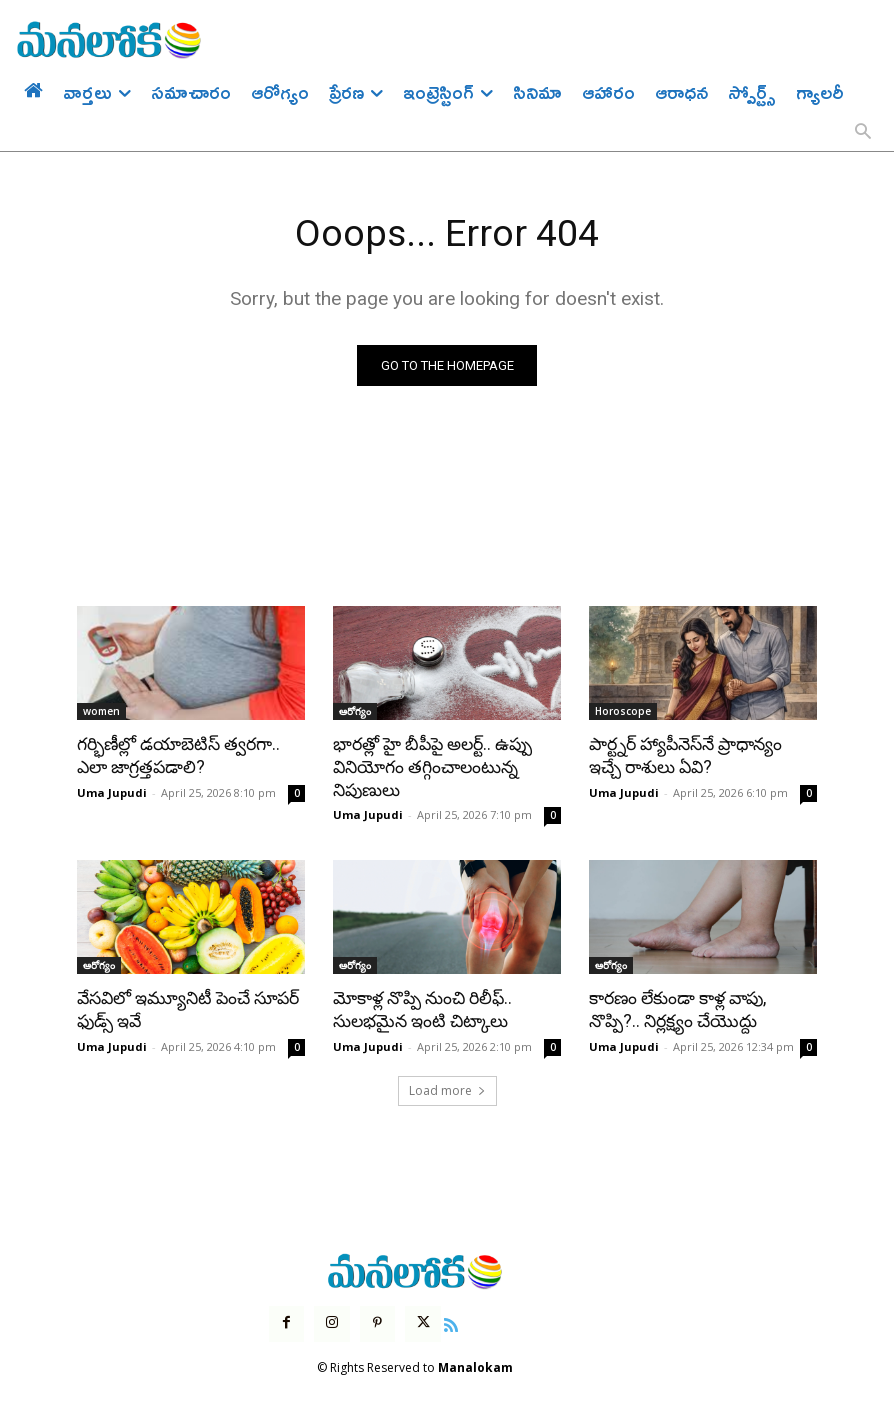 The width and height of the screenshot is (894, 1423). I want to click on Horoscope, so click(623, 712).